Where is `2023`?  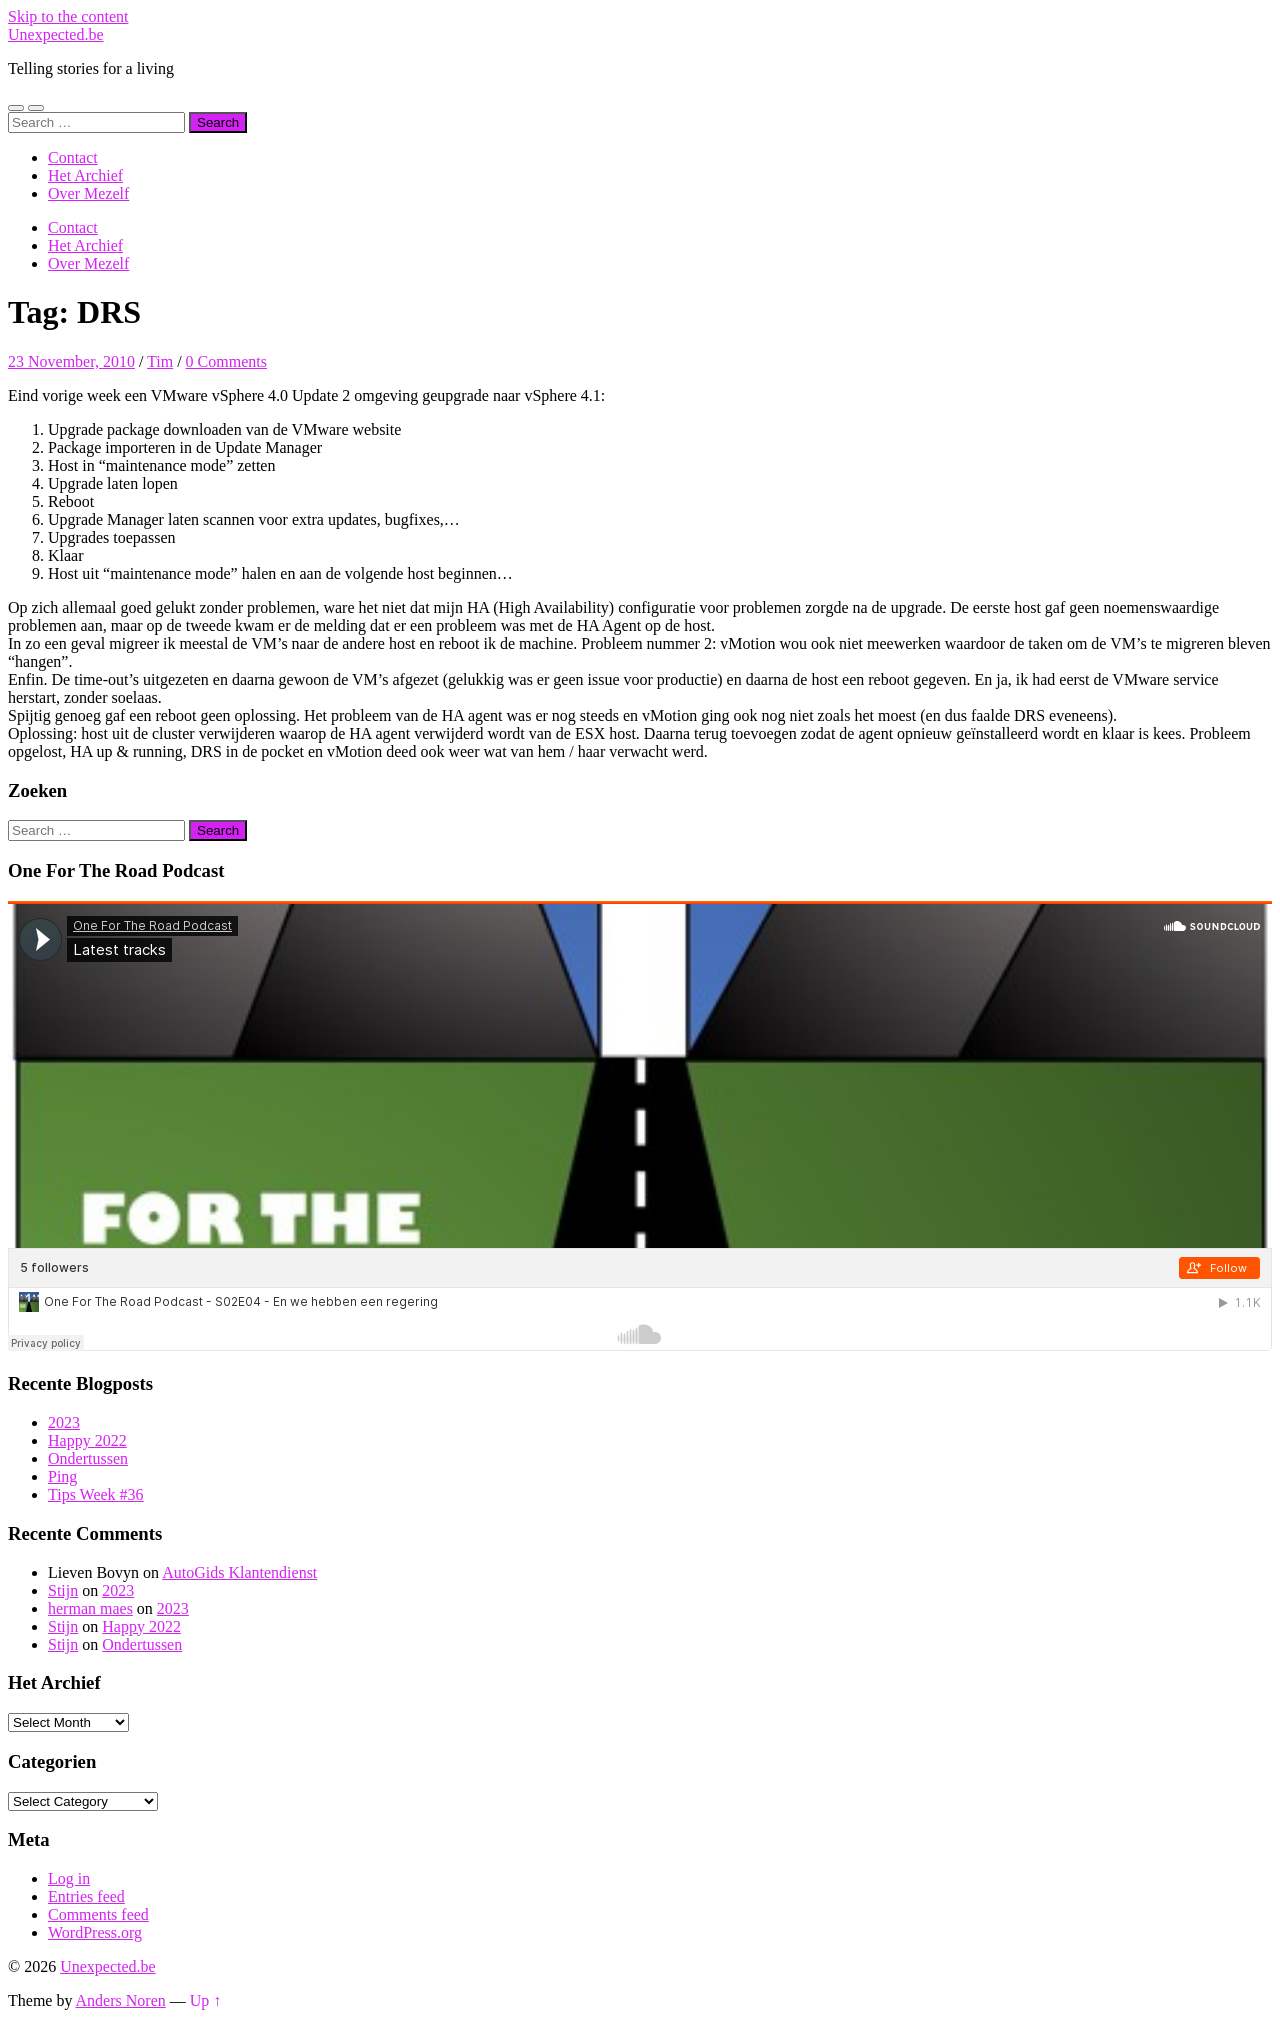
2023 is located at coordinates (64, 1422).